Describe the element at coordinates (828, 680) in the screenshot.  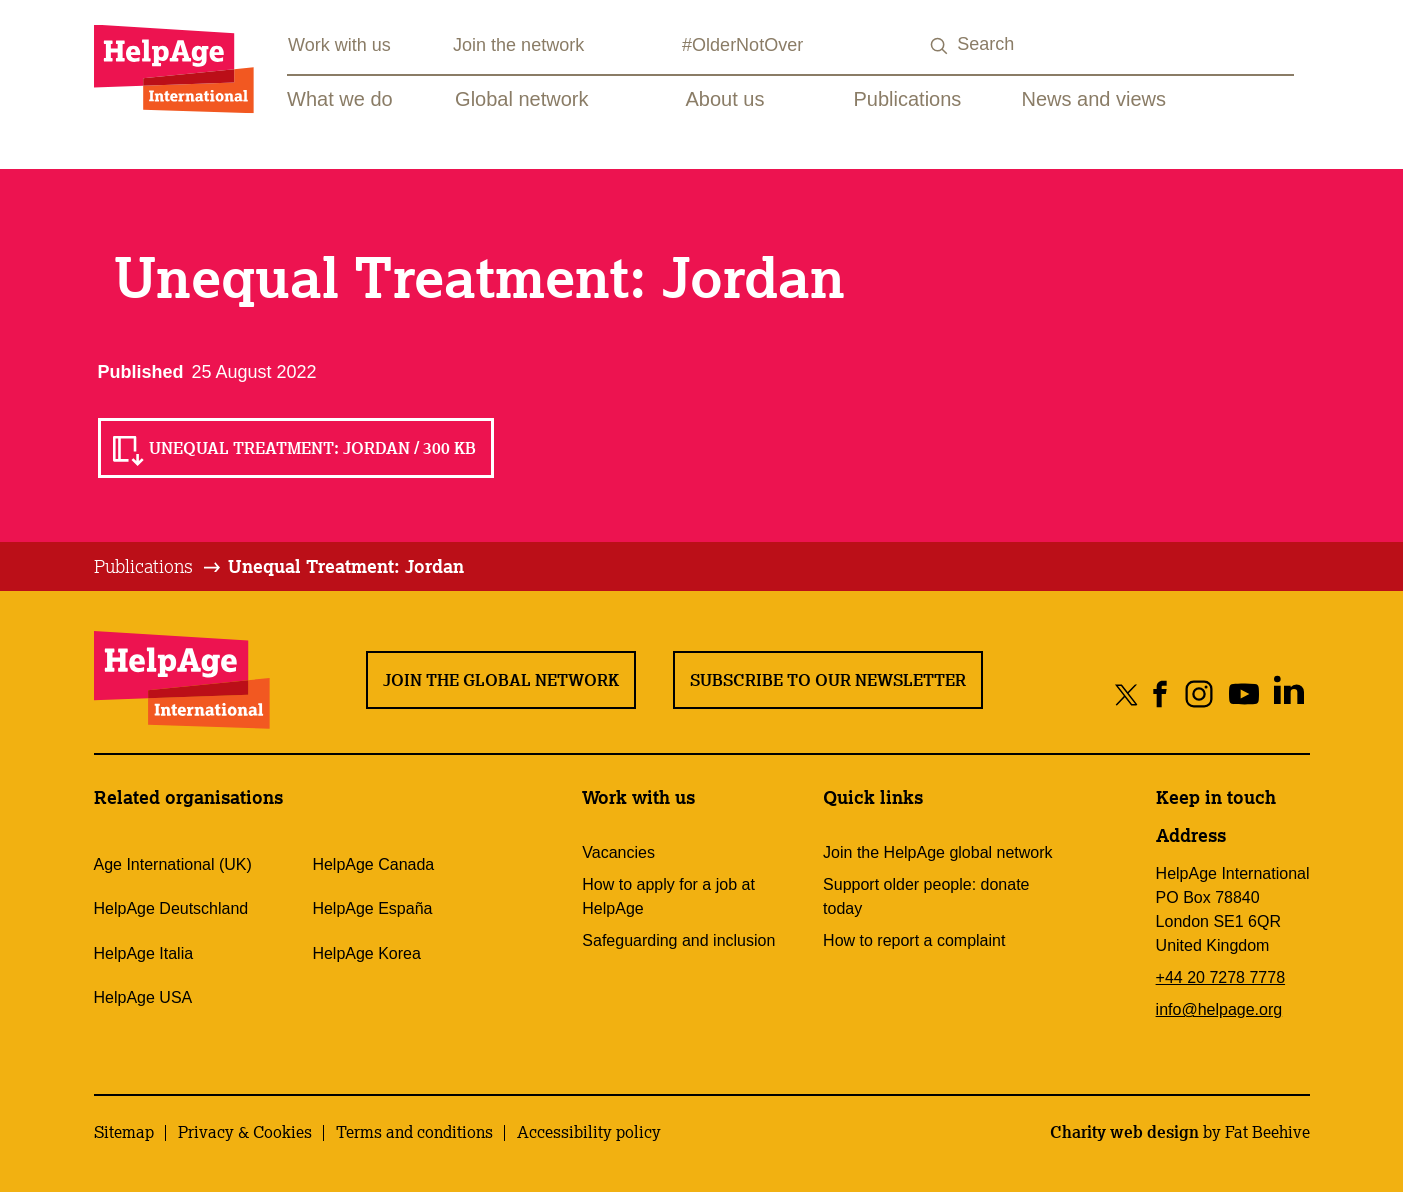
I see `Subscribe to our newsletter` at that location.